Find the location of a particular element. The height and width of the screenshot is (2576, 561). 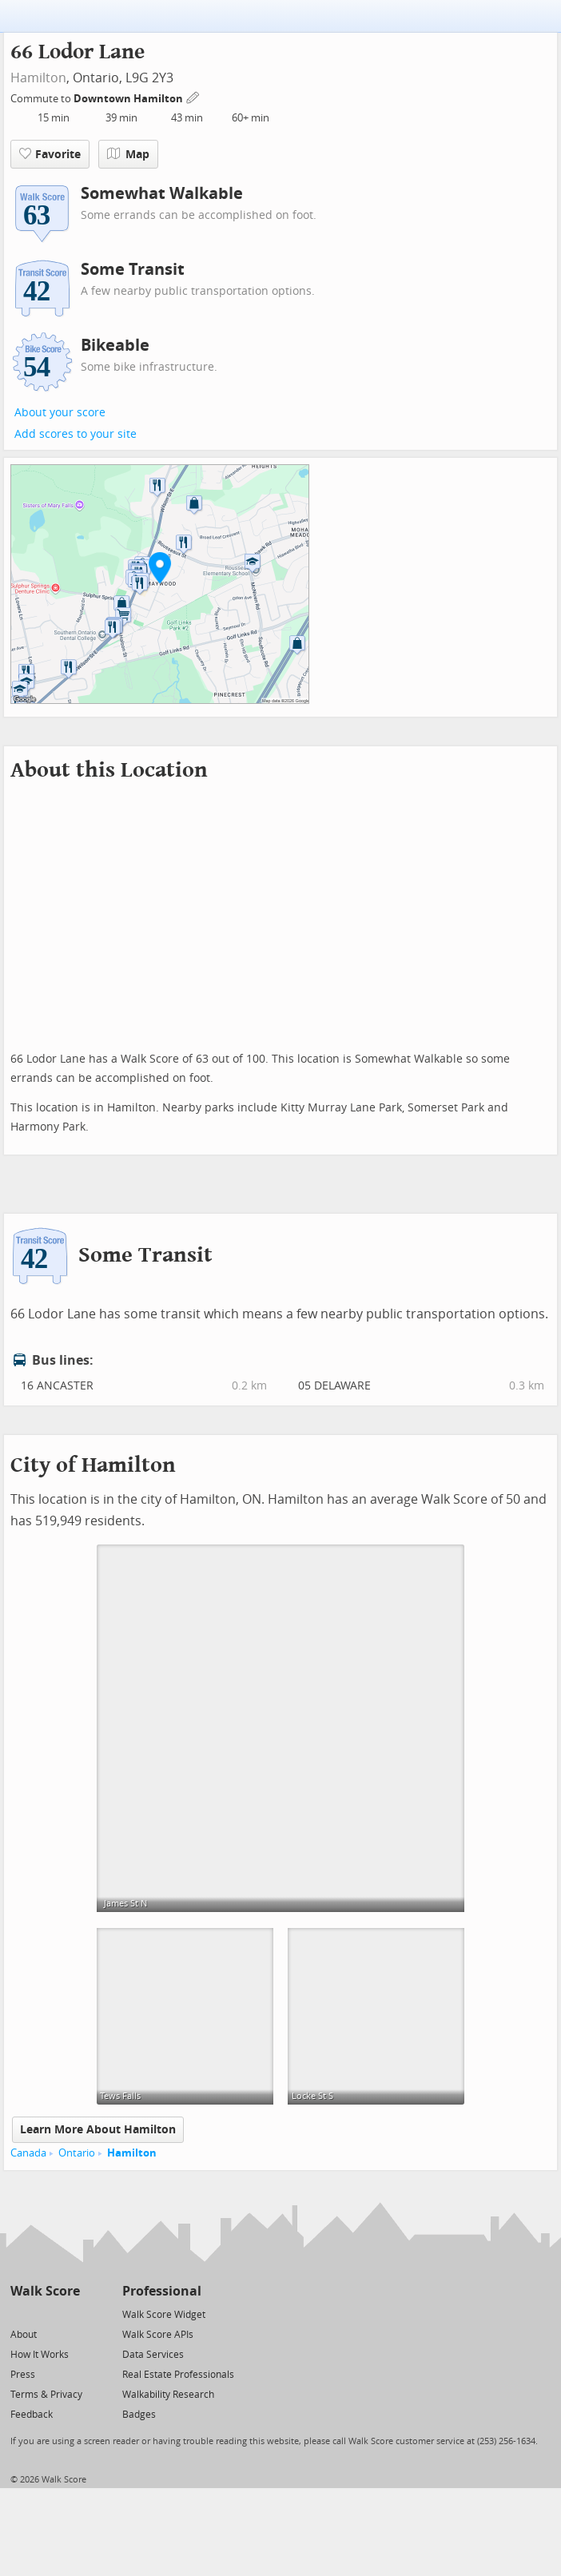

Learn More About Hamilton is located at coordinates (98, 2130).